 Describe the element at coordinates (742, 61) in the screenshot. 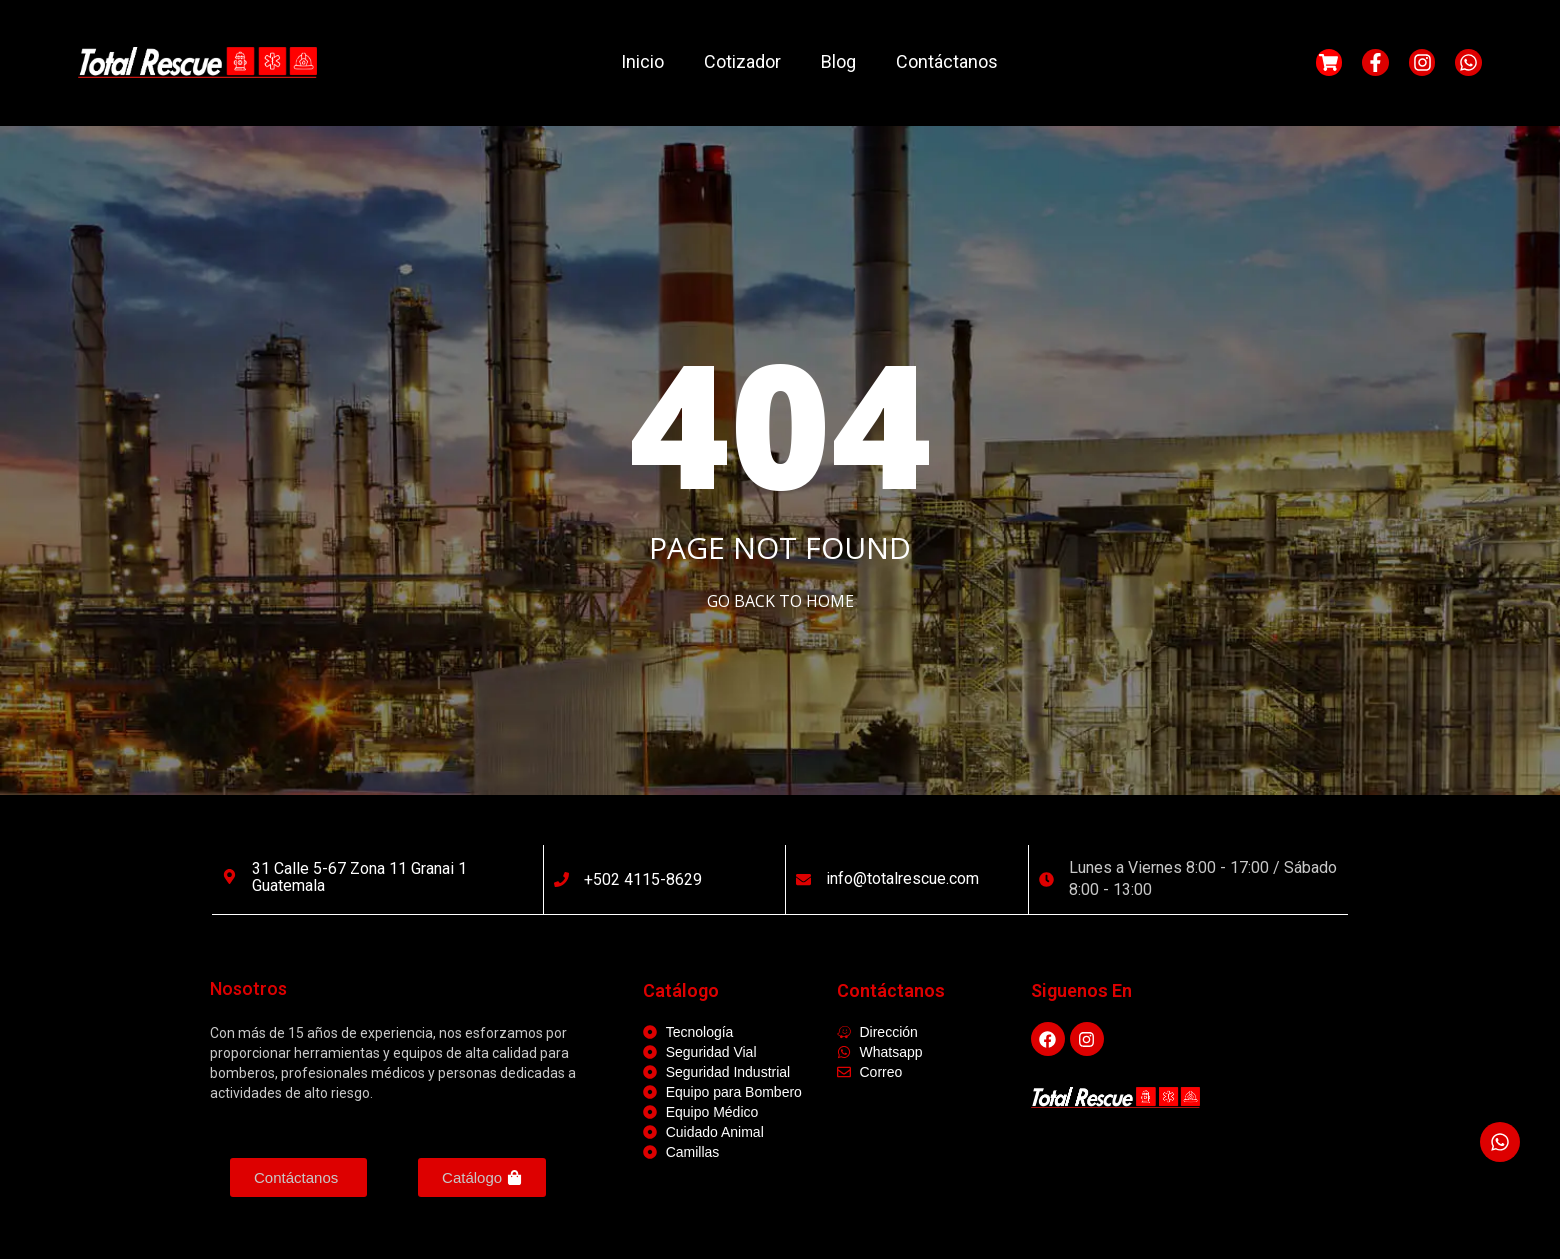

I see `Cotizador` at that location.